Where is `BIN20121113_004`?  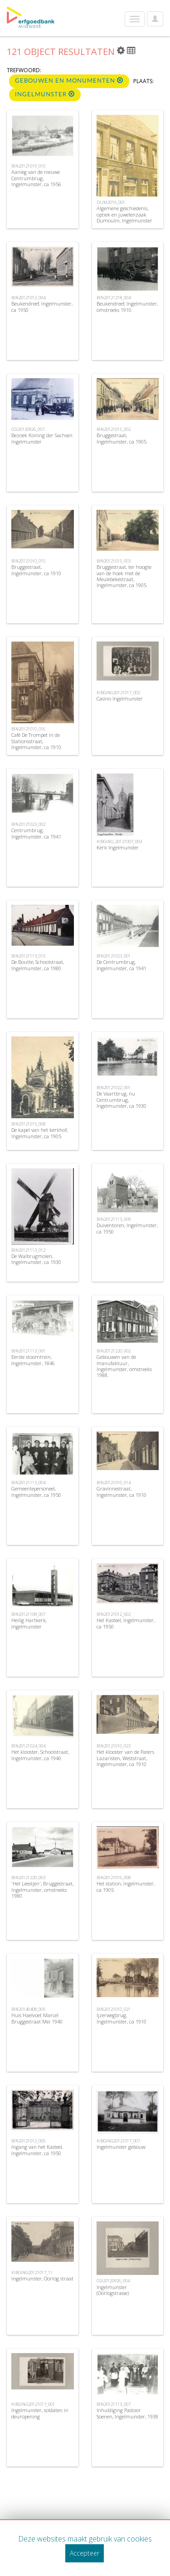
BIN20121113_004 is located at coordinates (28, 1482).